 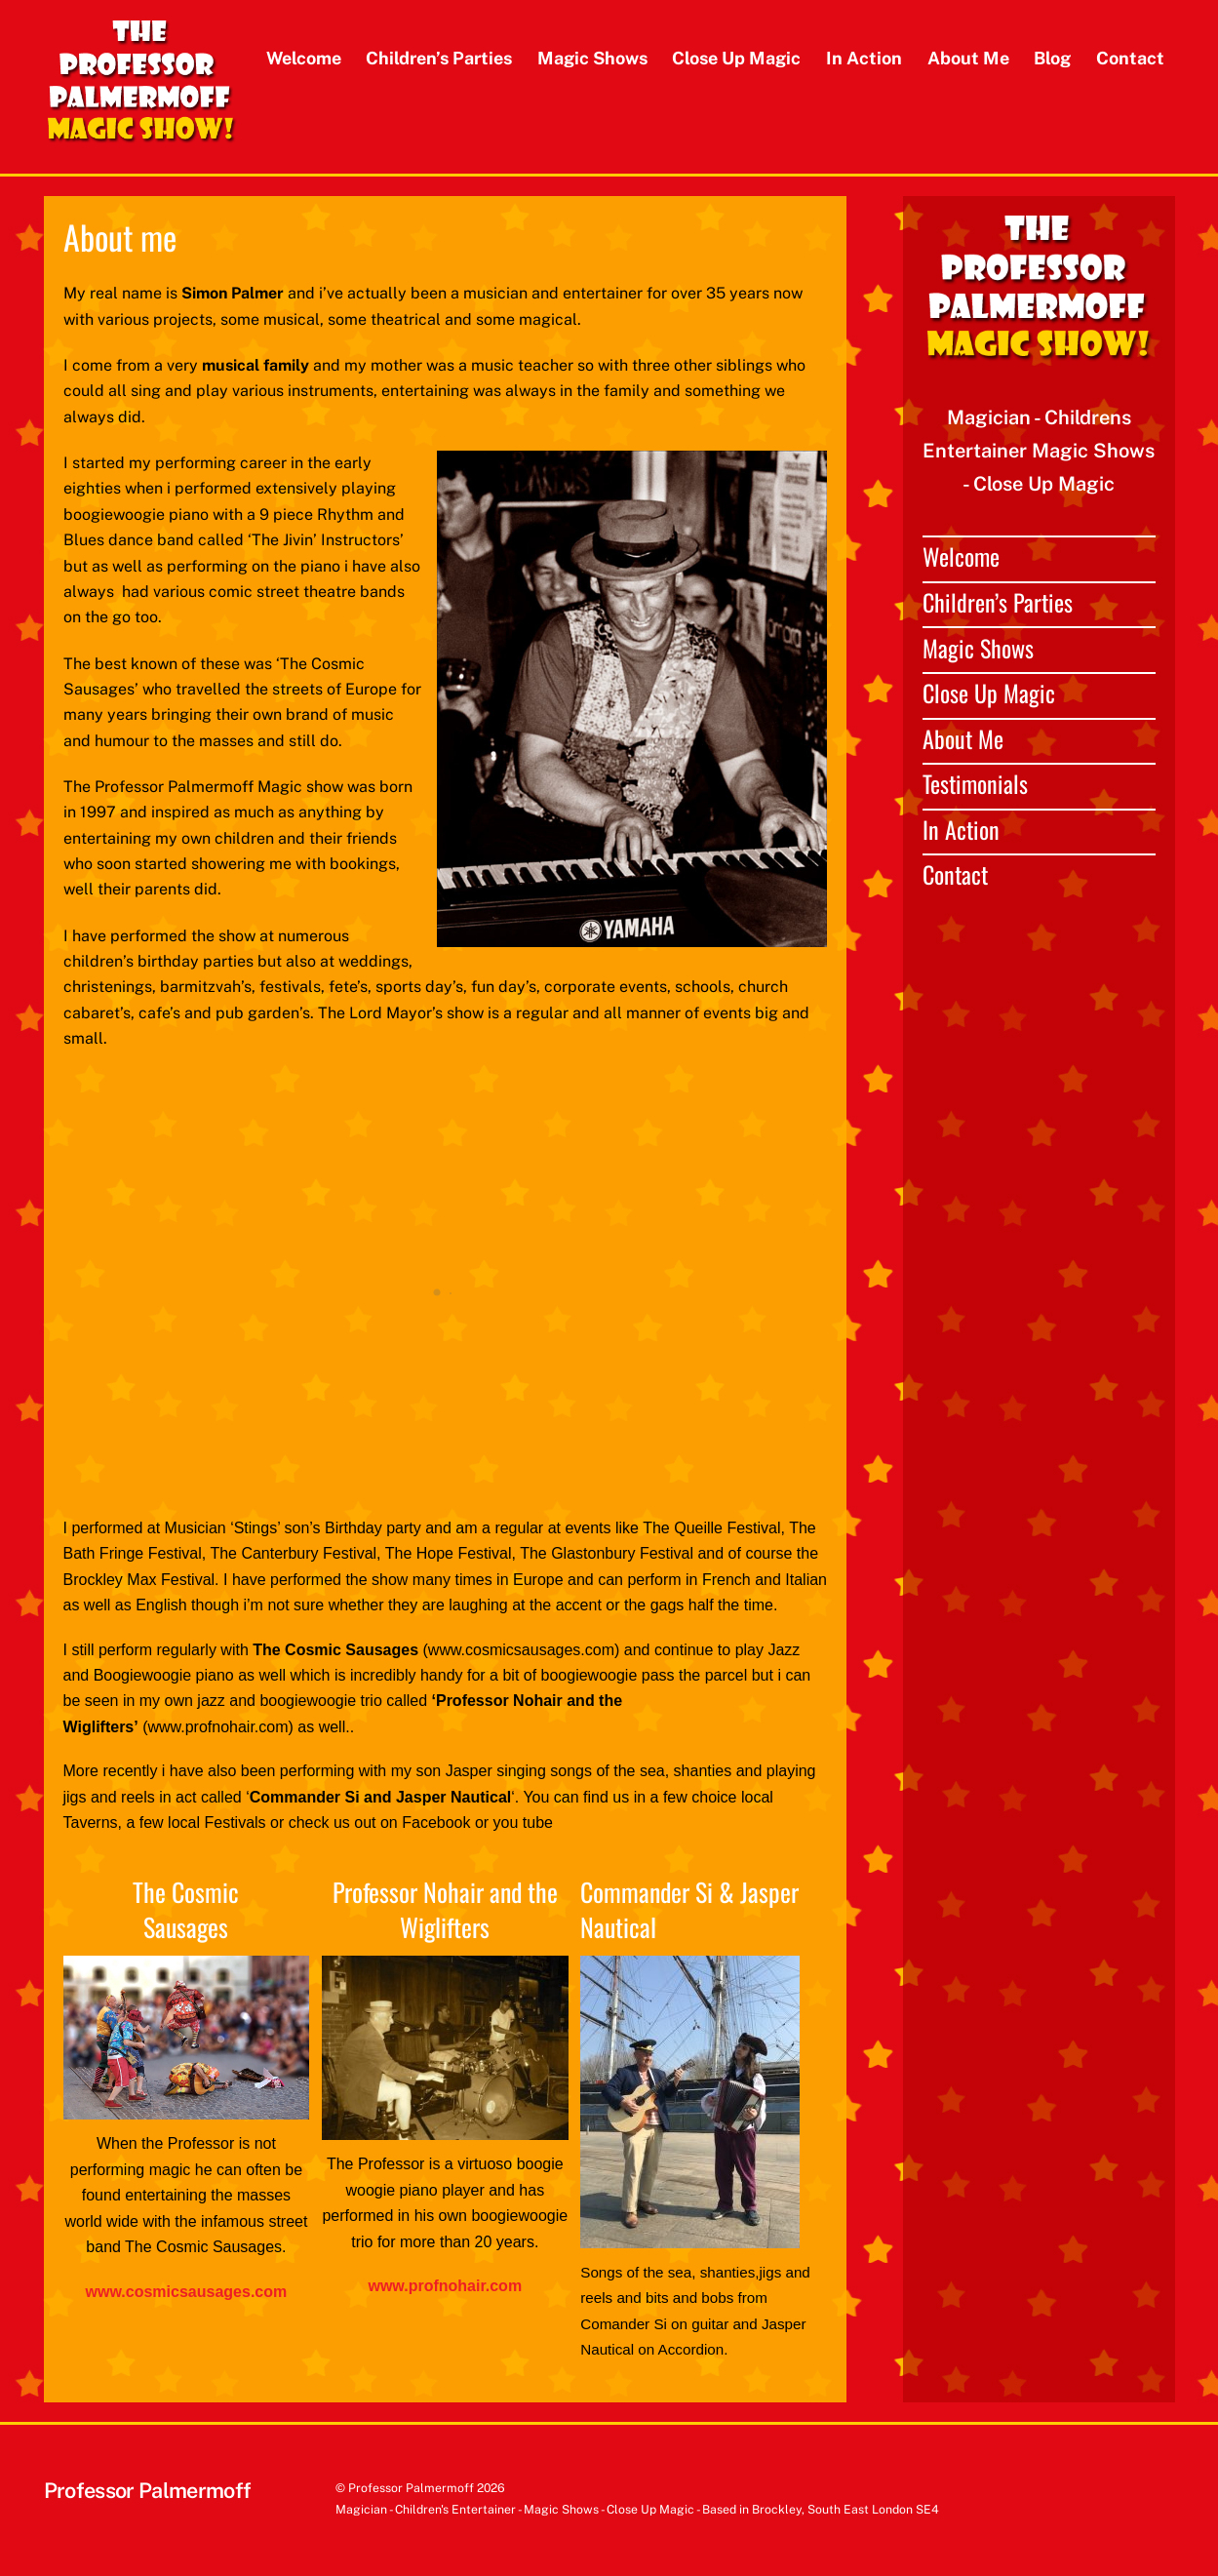 I want to click on Welcome, so click(x=303, y=58).